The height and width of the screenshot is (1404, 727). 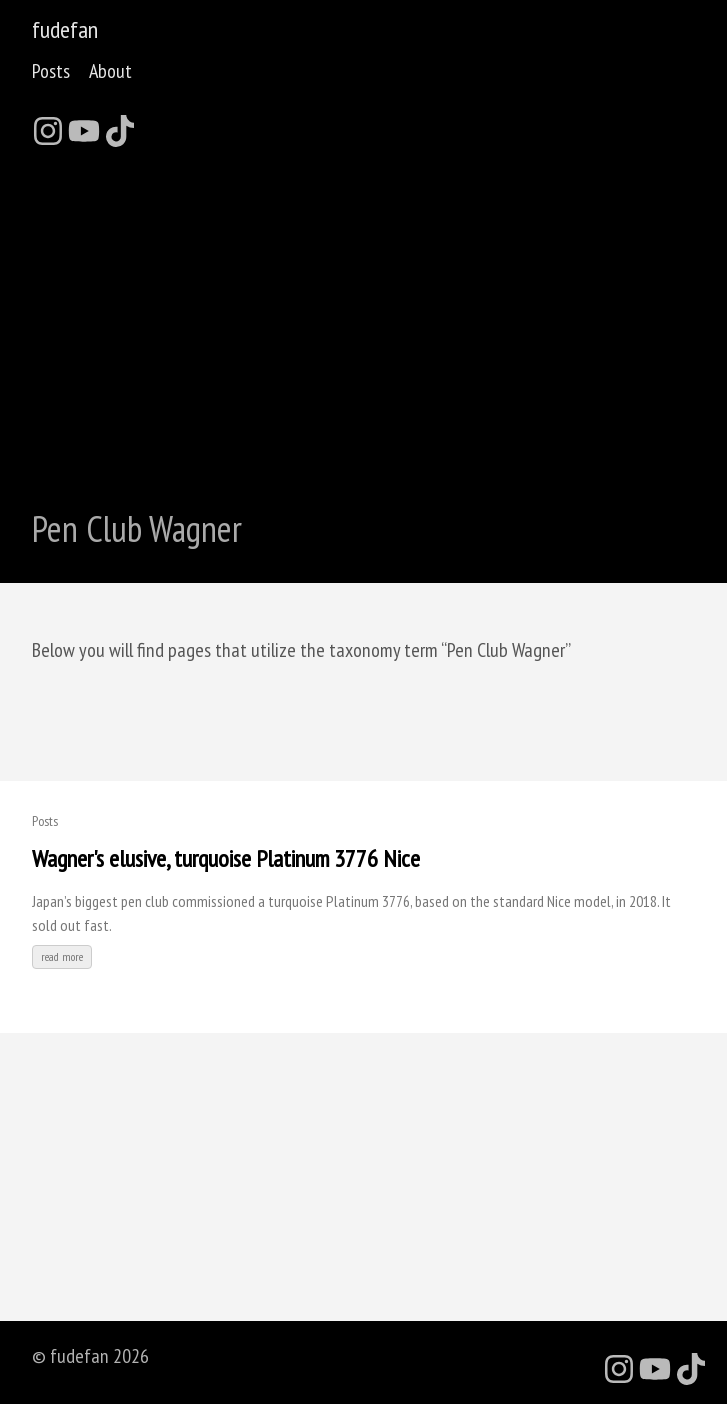 What do you see at coordinates (90, 1356) in the screenshot?
I see `© fudefan 2026` at bounding box center [90, 1356].